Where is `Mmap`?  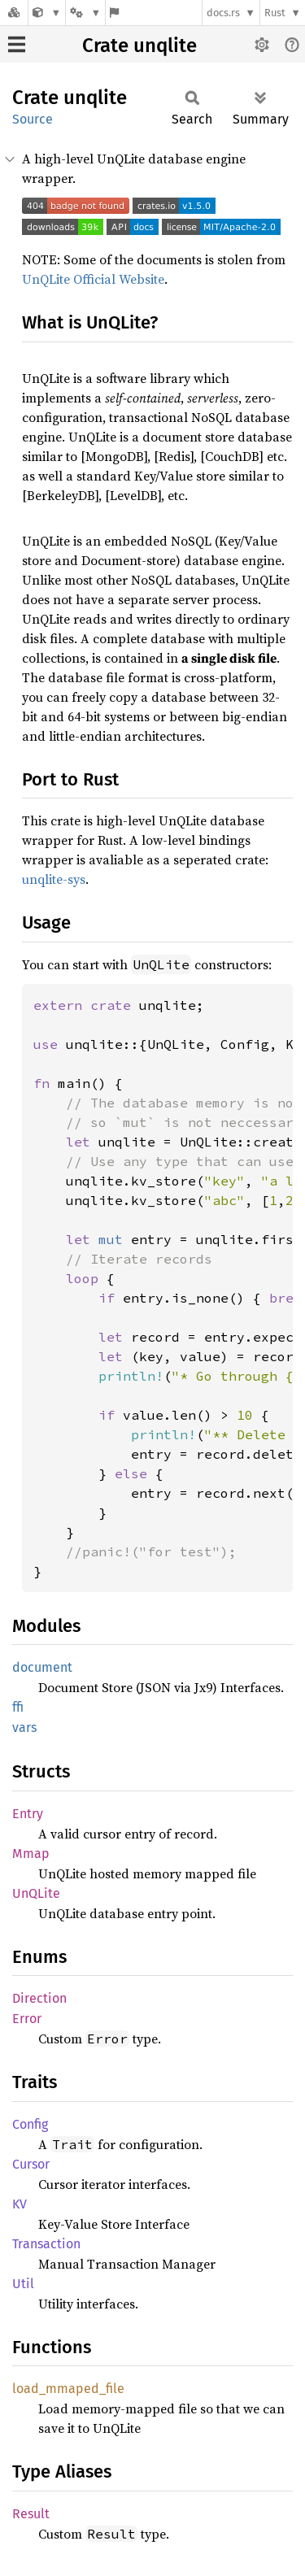
Mmap is located at coordinates (31, 1853).